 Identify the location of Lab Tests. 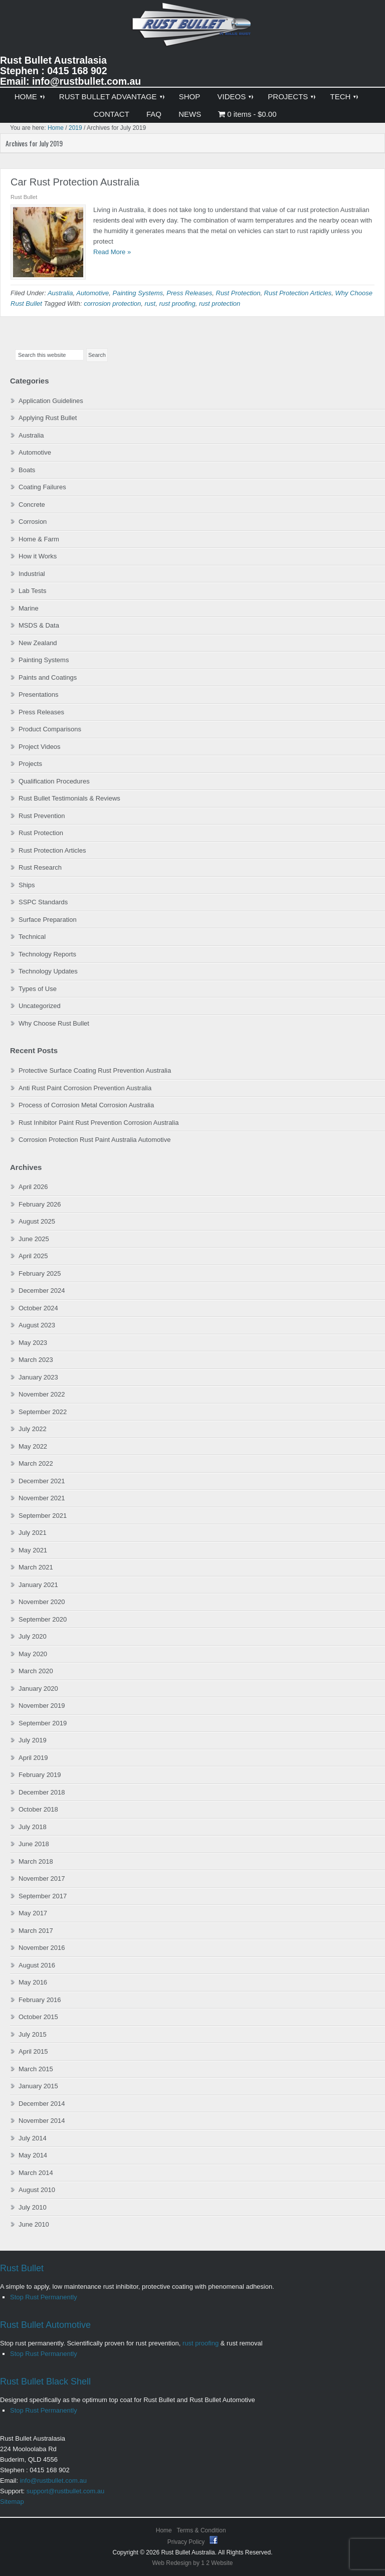
(32, 591).